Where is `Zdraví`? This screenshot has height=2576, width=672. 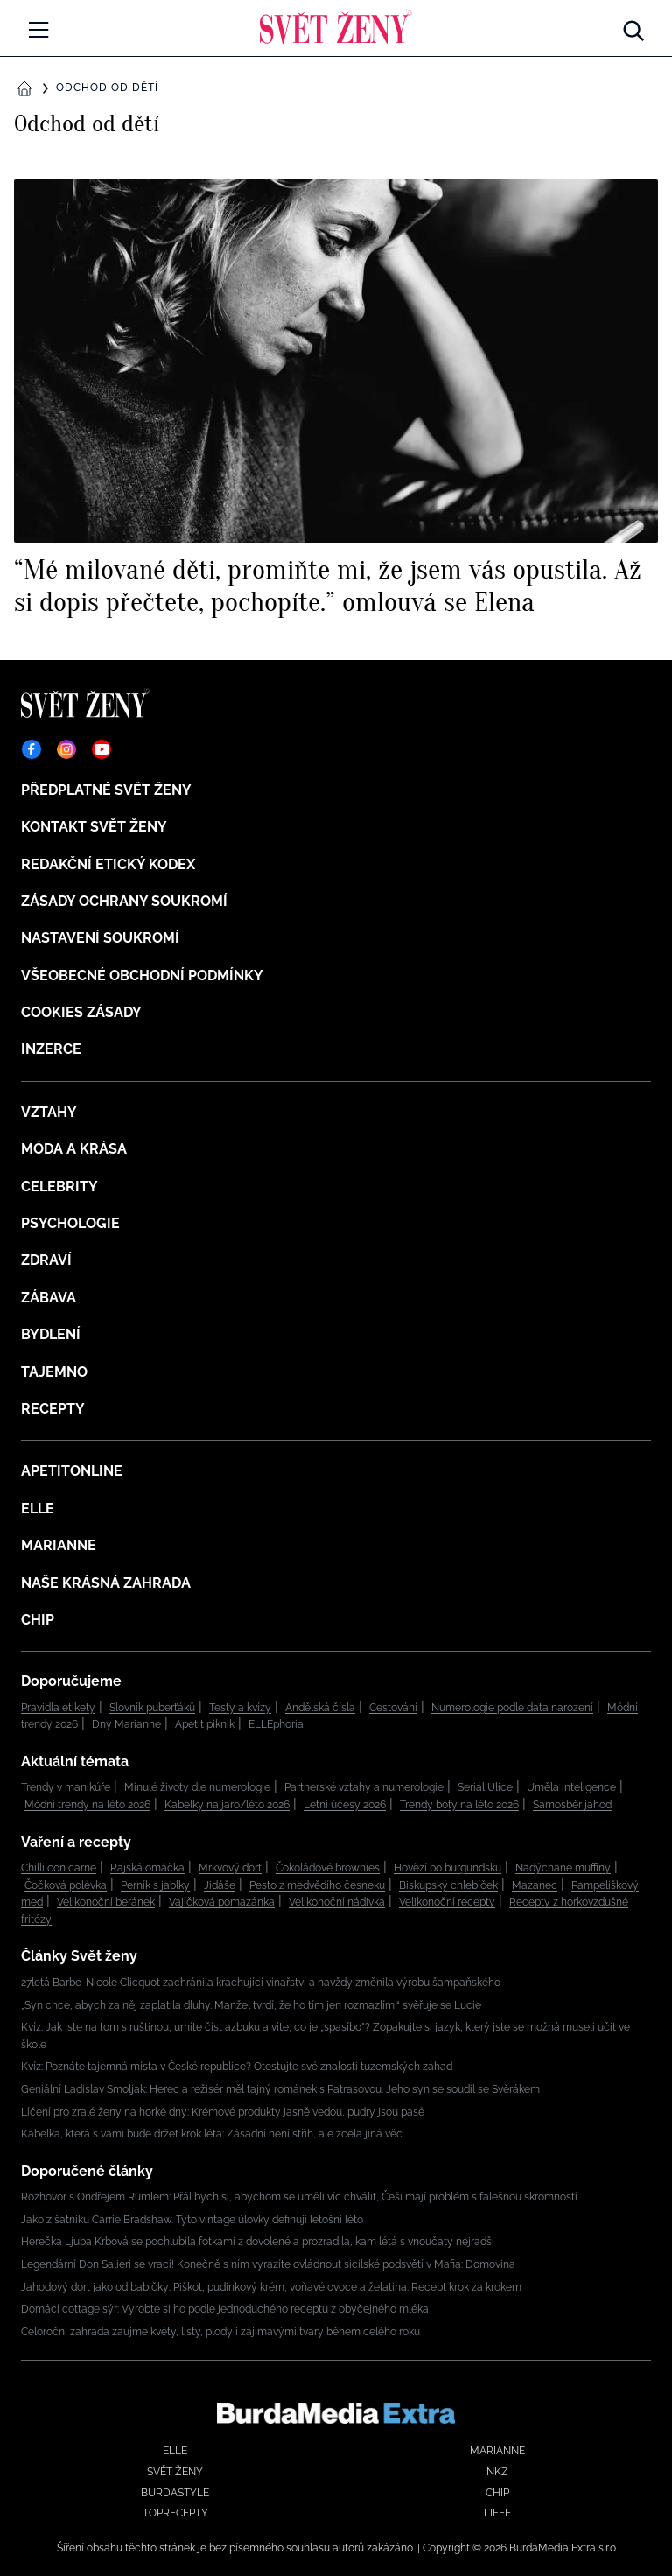
Zdraví is located at coordinates (46, 1260).